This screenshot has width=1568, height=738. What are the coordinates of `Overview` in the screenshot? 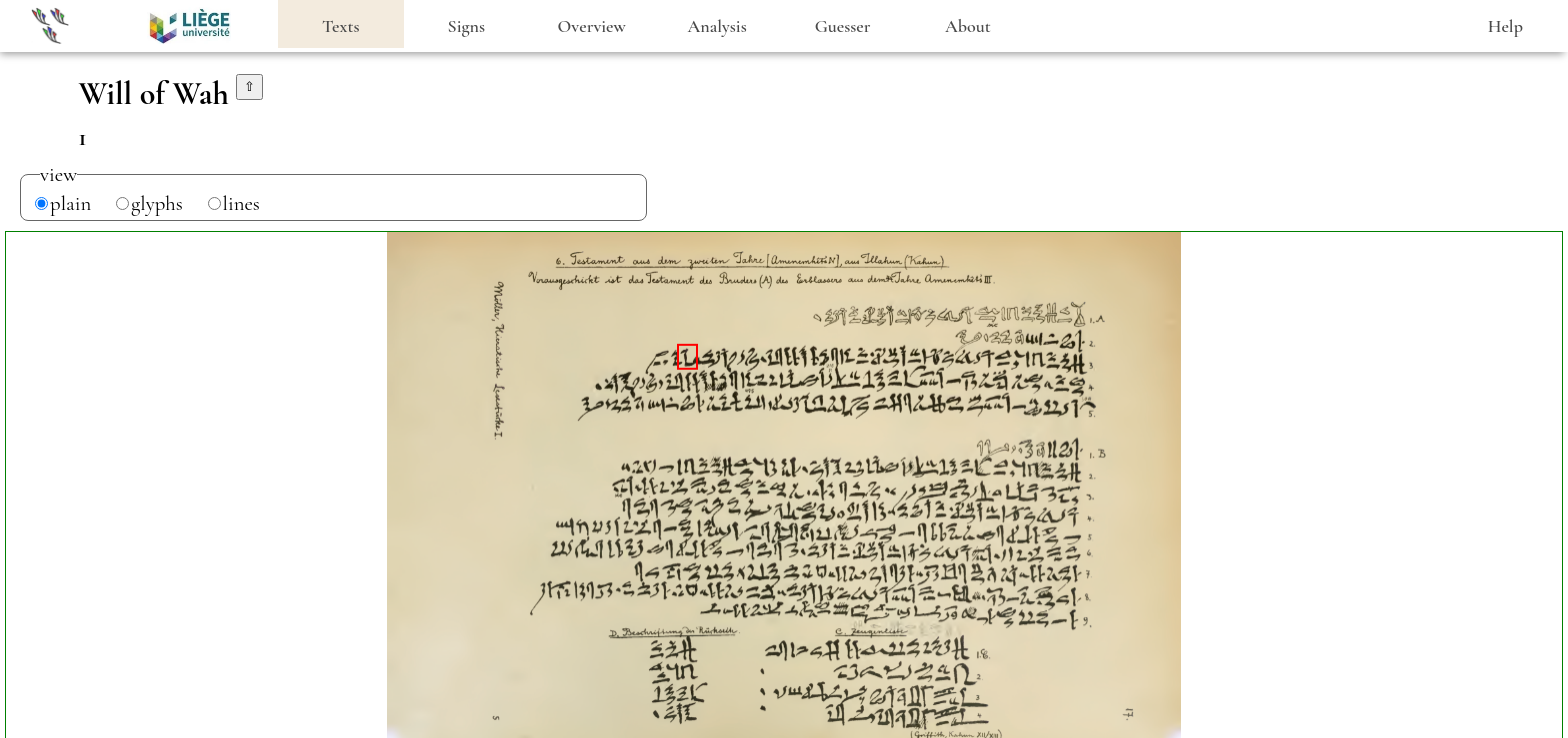 It's located at (592, 26).